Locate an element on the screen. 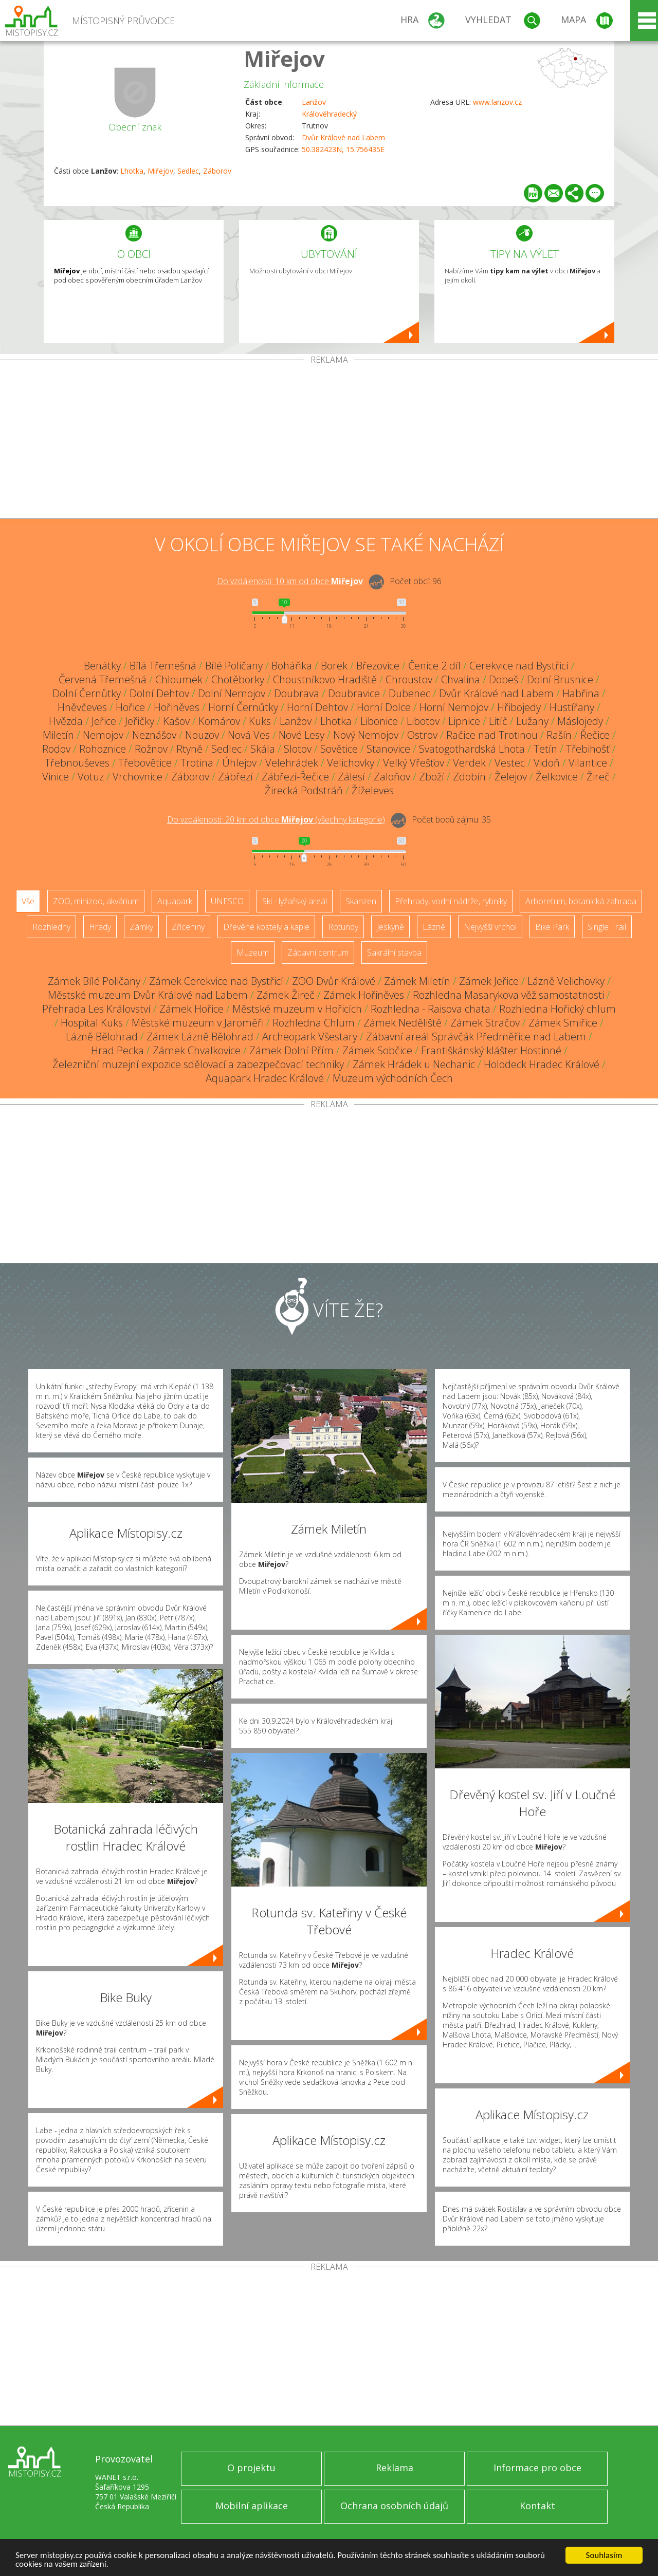 Image resolution: width=658 pixels, height=2576 pixels. Holodeck Hradec Králové is located at coordinates (541, 1064).